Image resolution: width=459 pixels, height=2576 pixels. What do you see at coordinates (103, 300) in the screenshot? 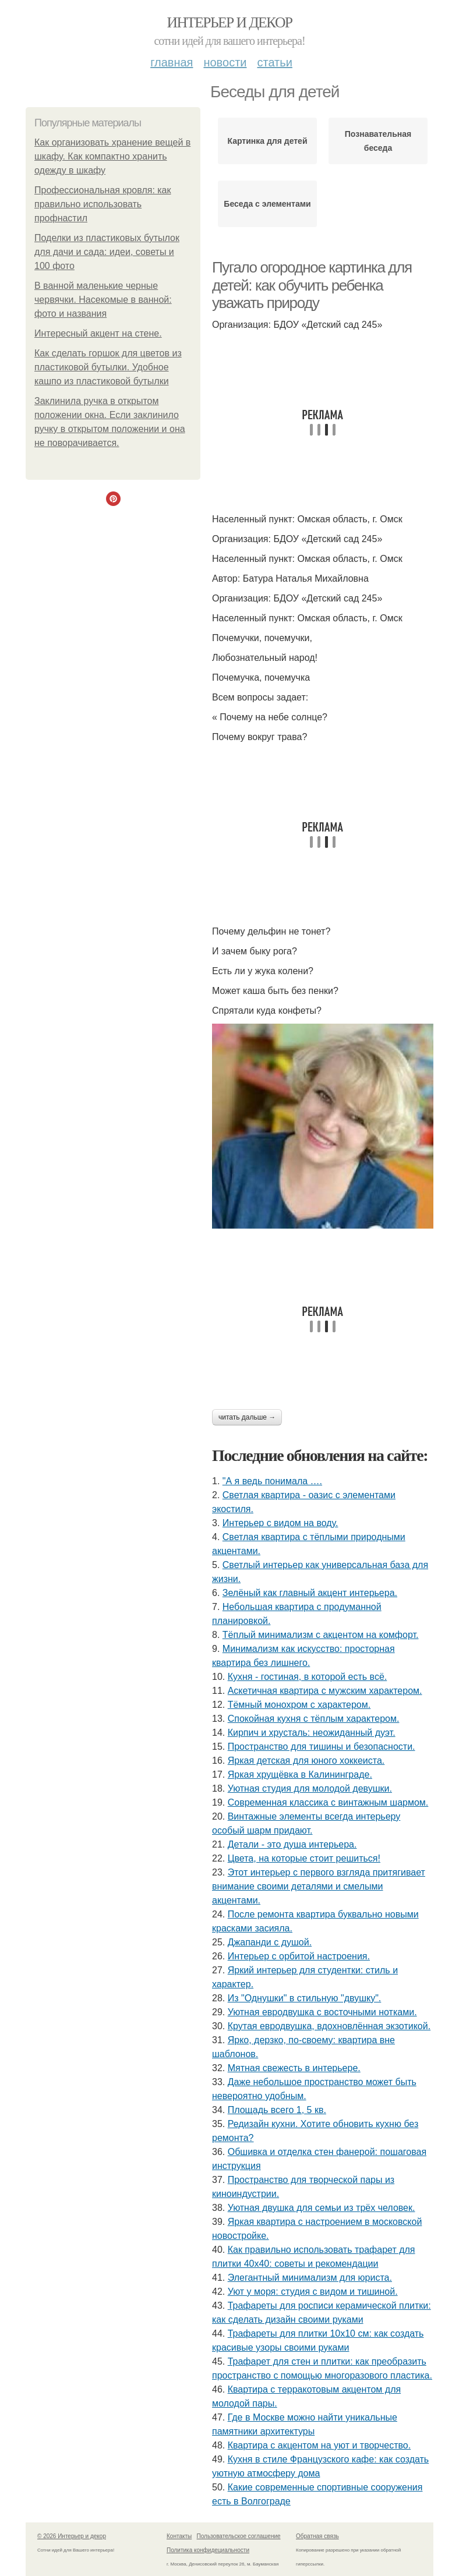
I see `В ванной маленькие черные червячки. Насекомые в ванной: фото и названия` at bounding box center [103, 300].